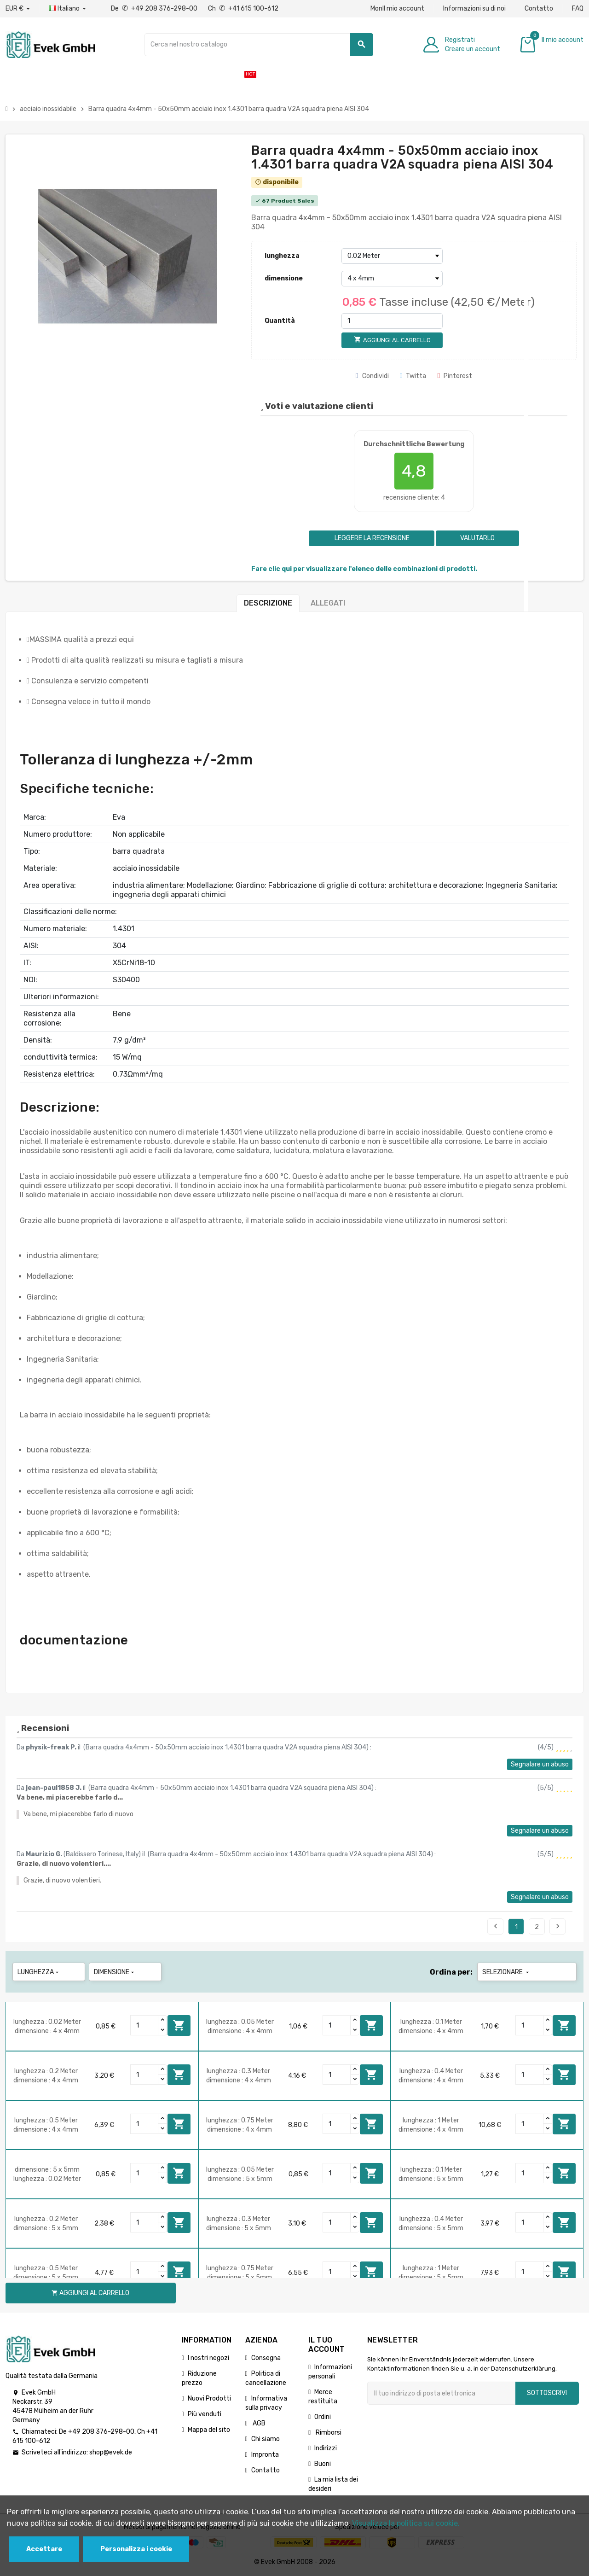 Image resolution: width=589 pixels, height=2576 pixels. What do you see at coordinates (18, 8) in the screenshot?
I see `[Menu a discesa valuta]` at bounding box center [18, 8].